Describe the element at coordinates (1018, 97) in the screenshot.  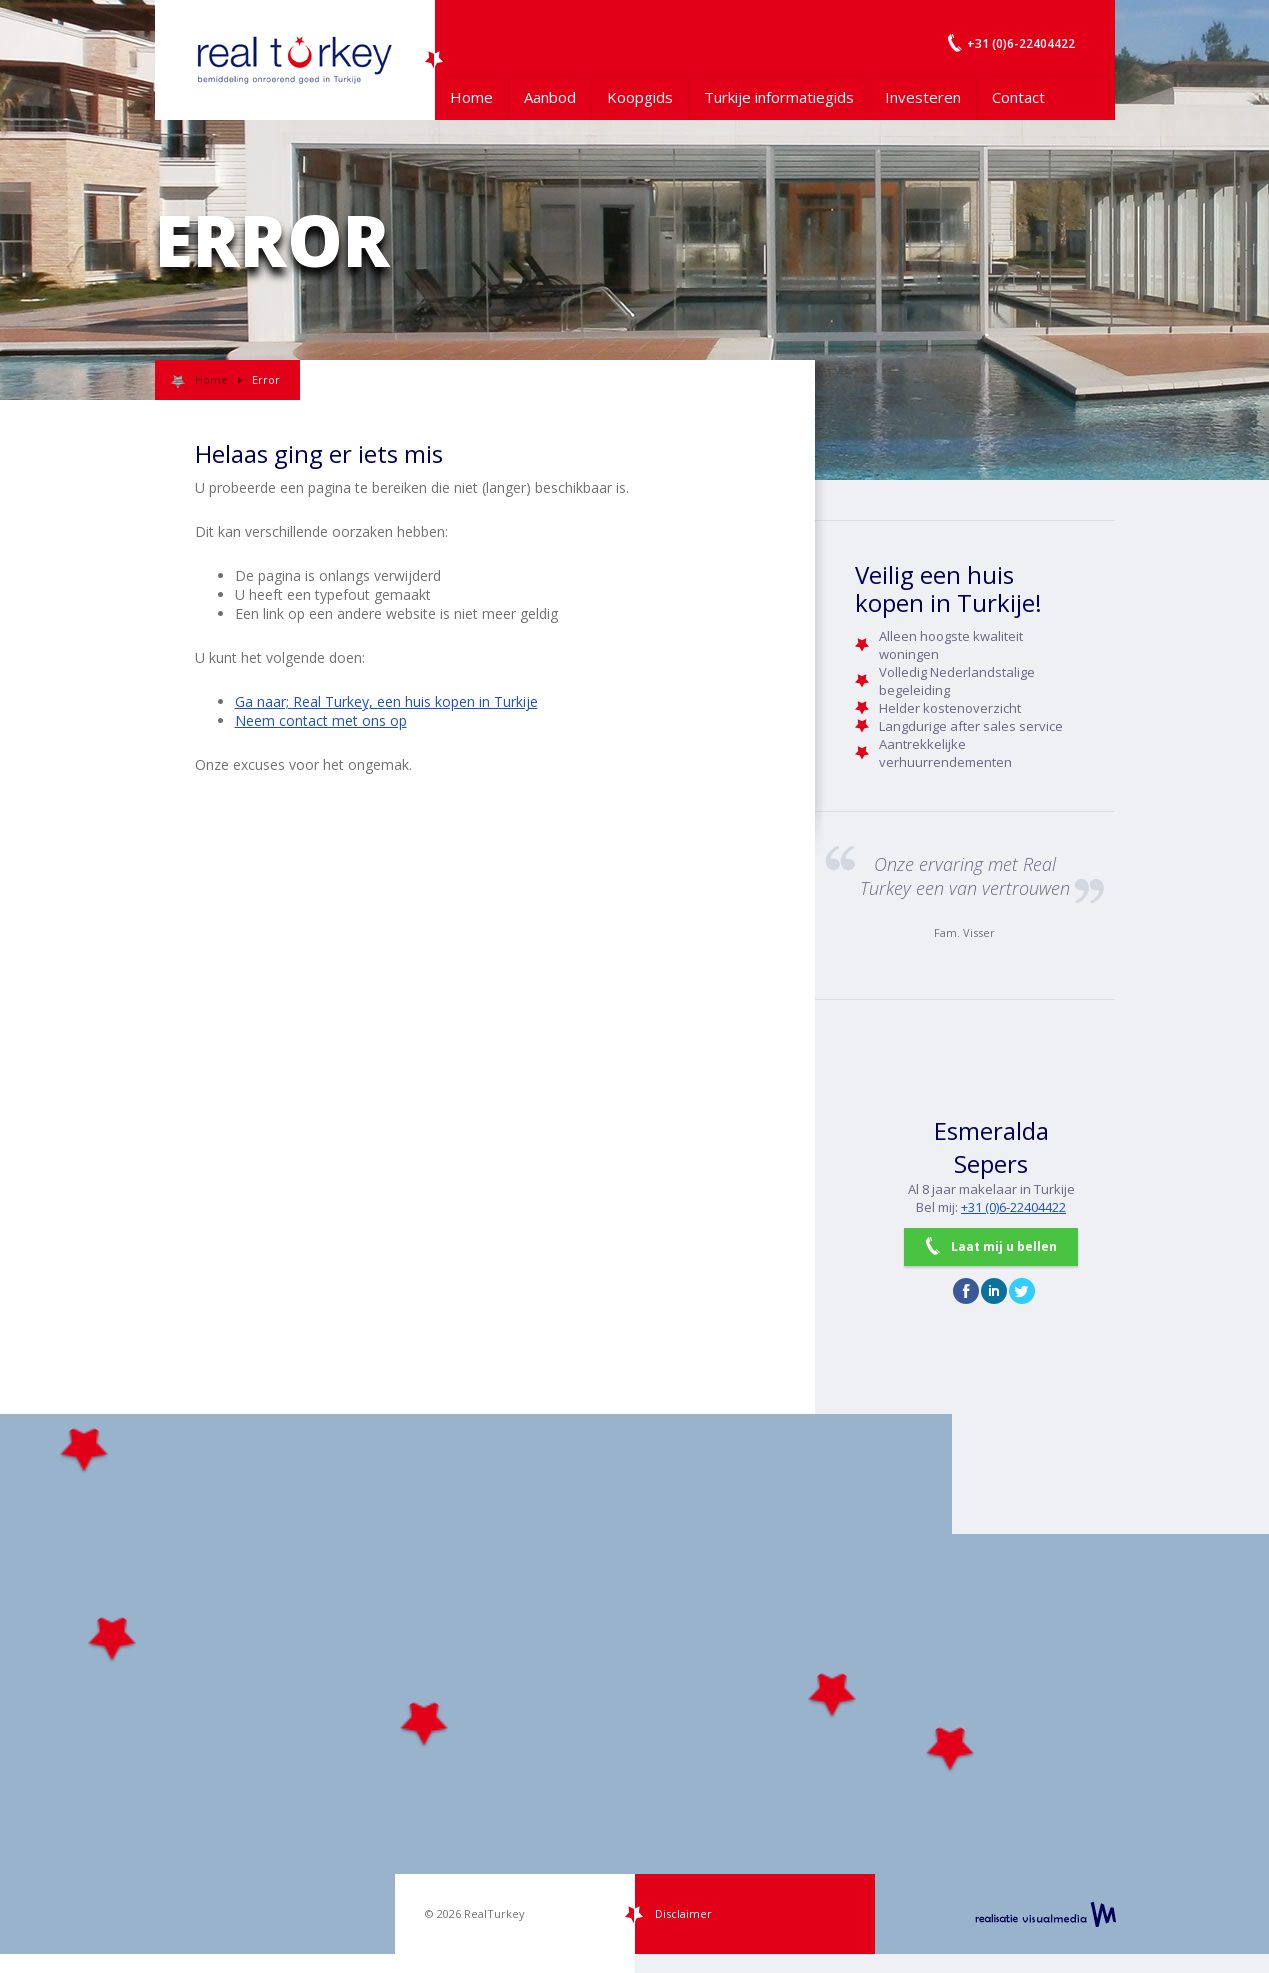
I see `Contact` at that location.